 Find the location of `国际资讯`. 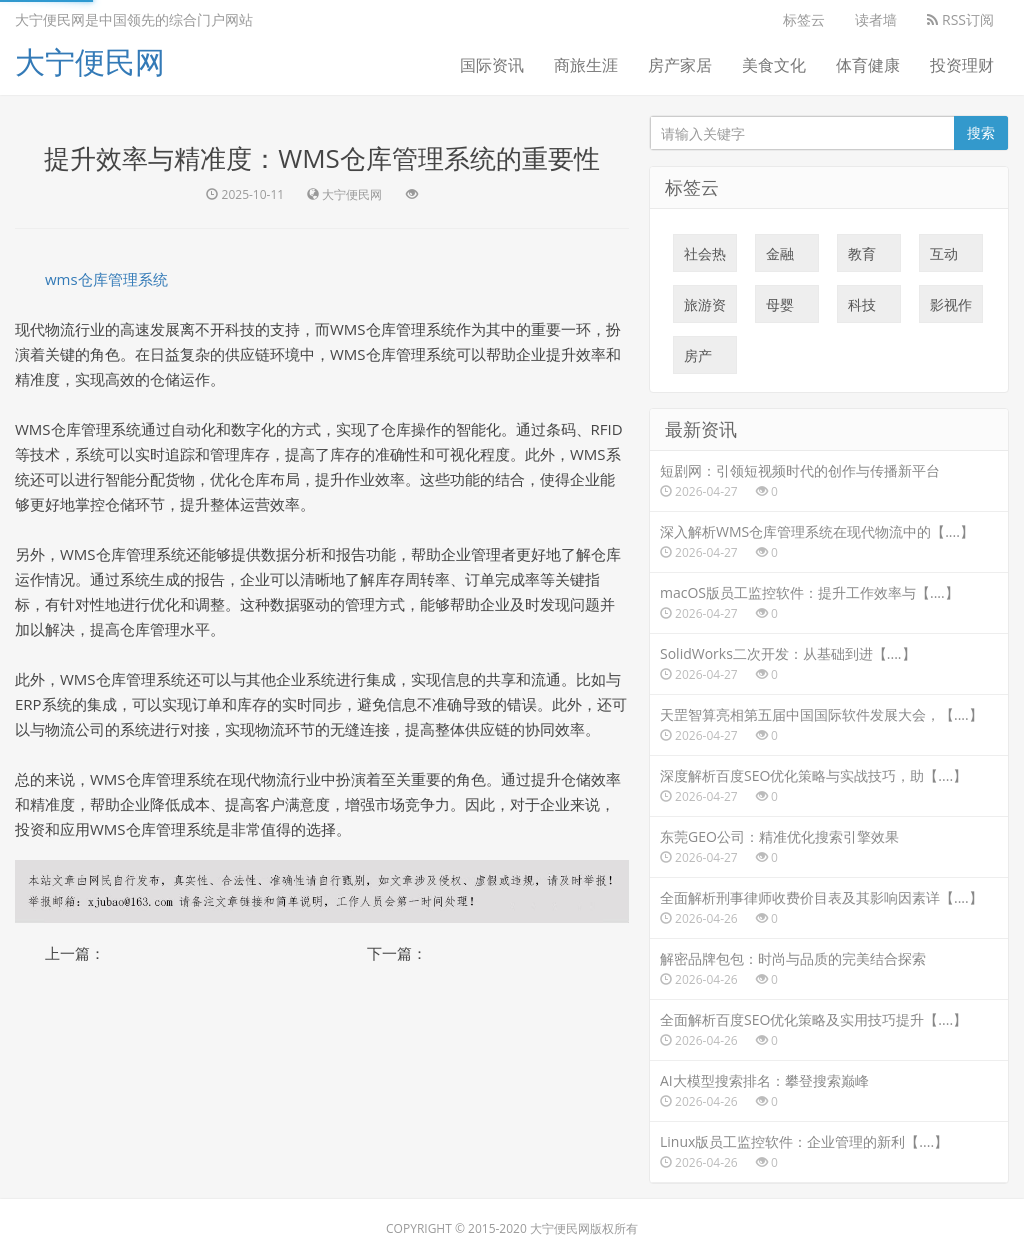

国际资讯 is located at coordinates (492, 65).